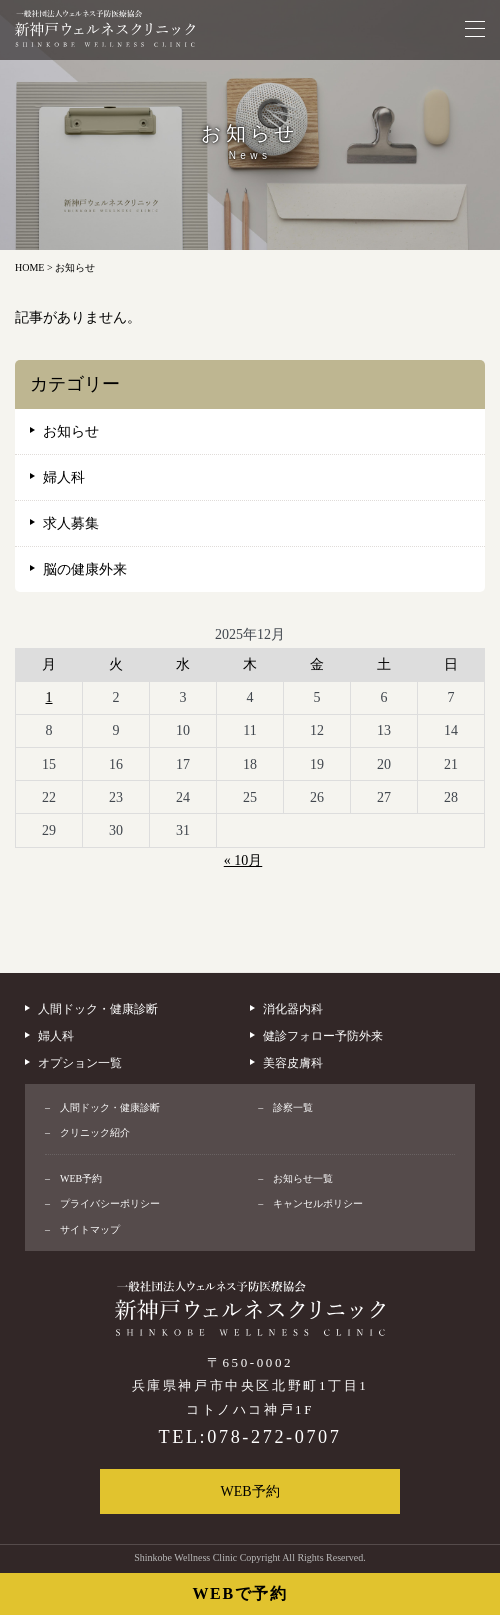 The width and height of the screenshot is (500, 1615). I want to click on 診察一覧, so click(293, 1107).